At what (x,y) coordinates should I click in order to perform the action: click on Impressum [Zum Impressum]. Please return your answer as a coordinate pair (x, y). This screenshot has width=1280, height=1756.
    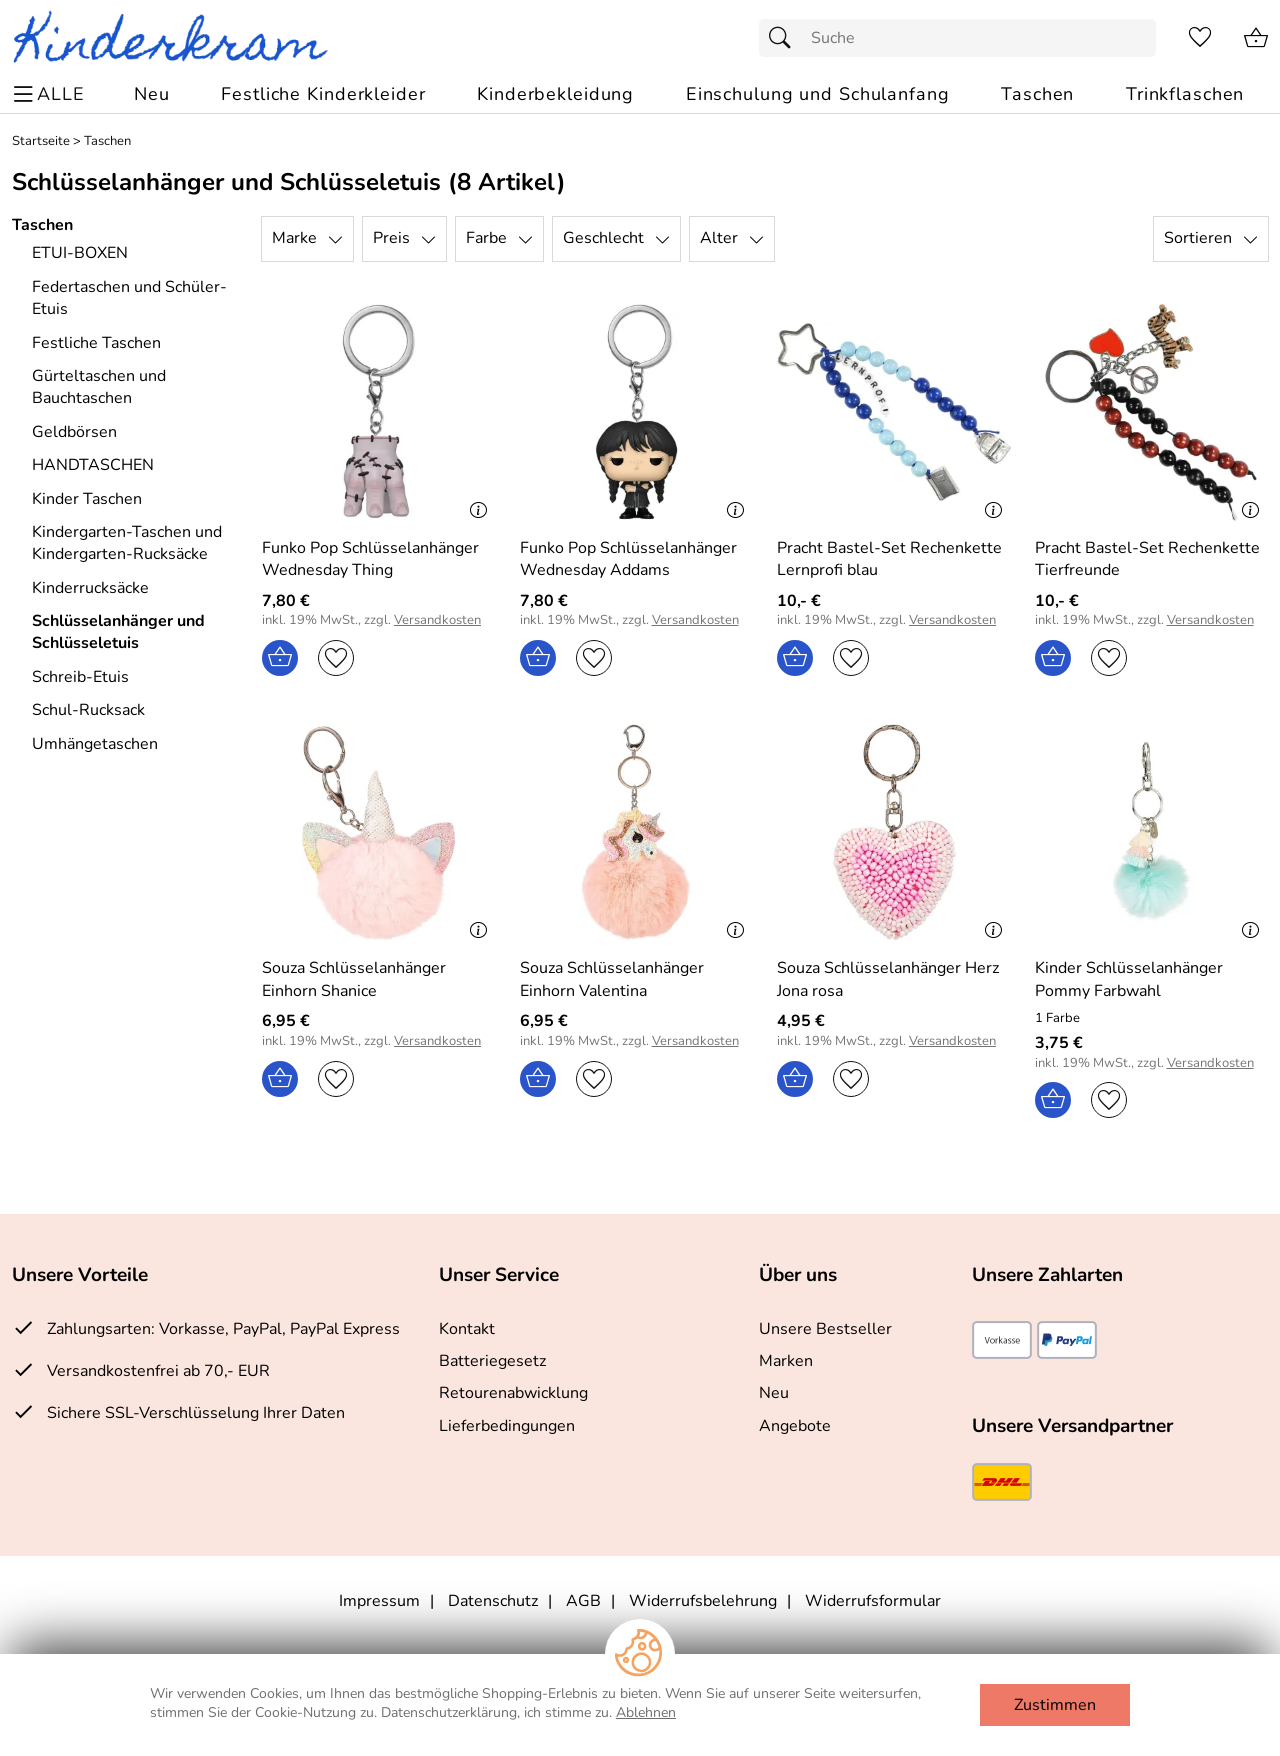
    Looking at the image, I should click on (379, 1601).